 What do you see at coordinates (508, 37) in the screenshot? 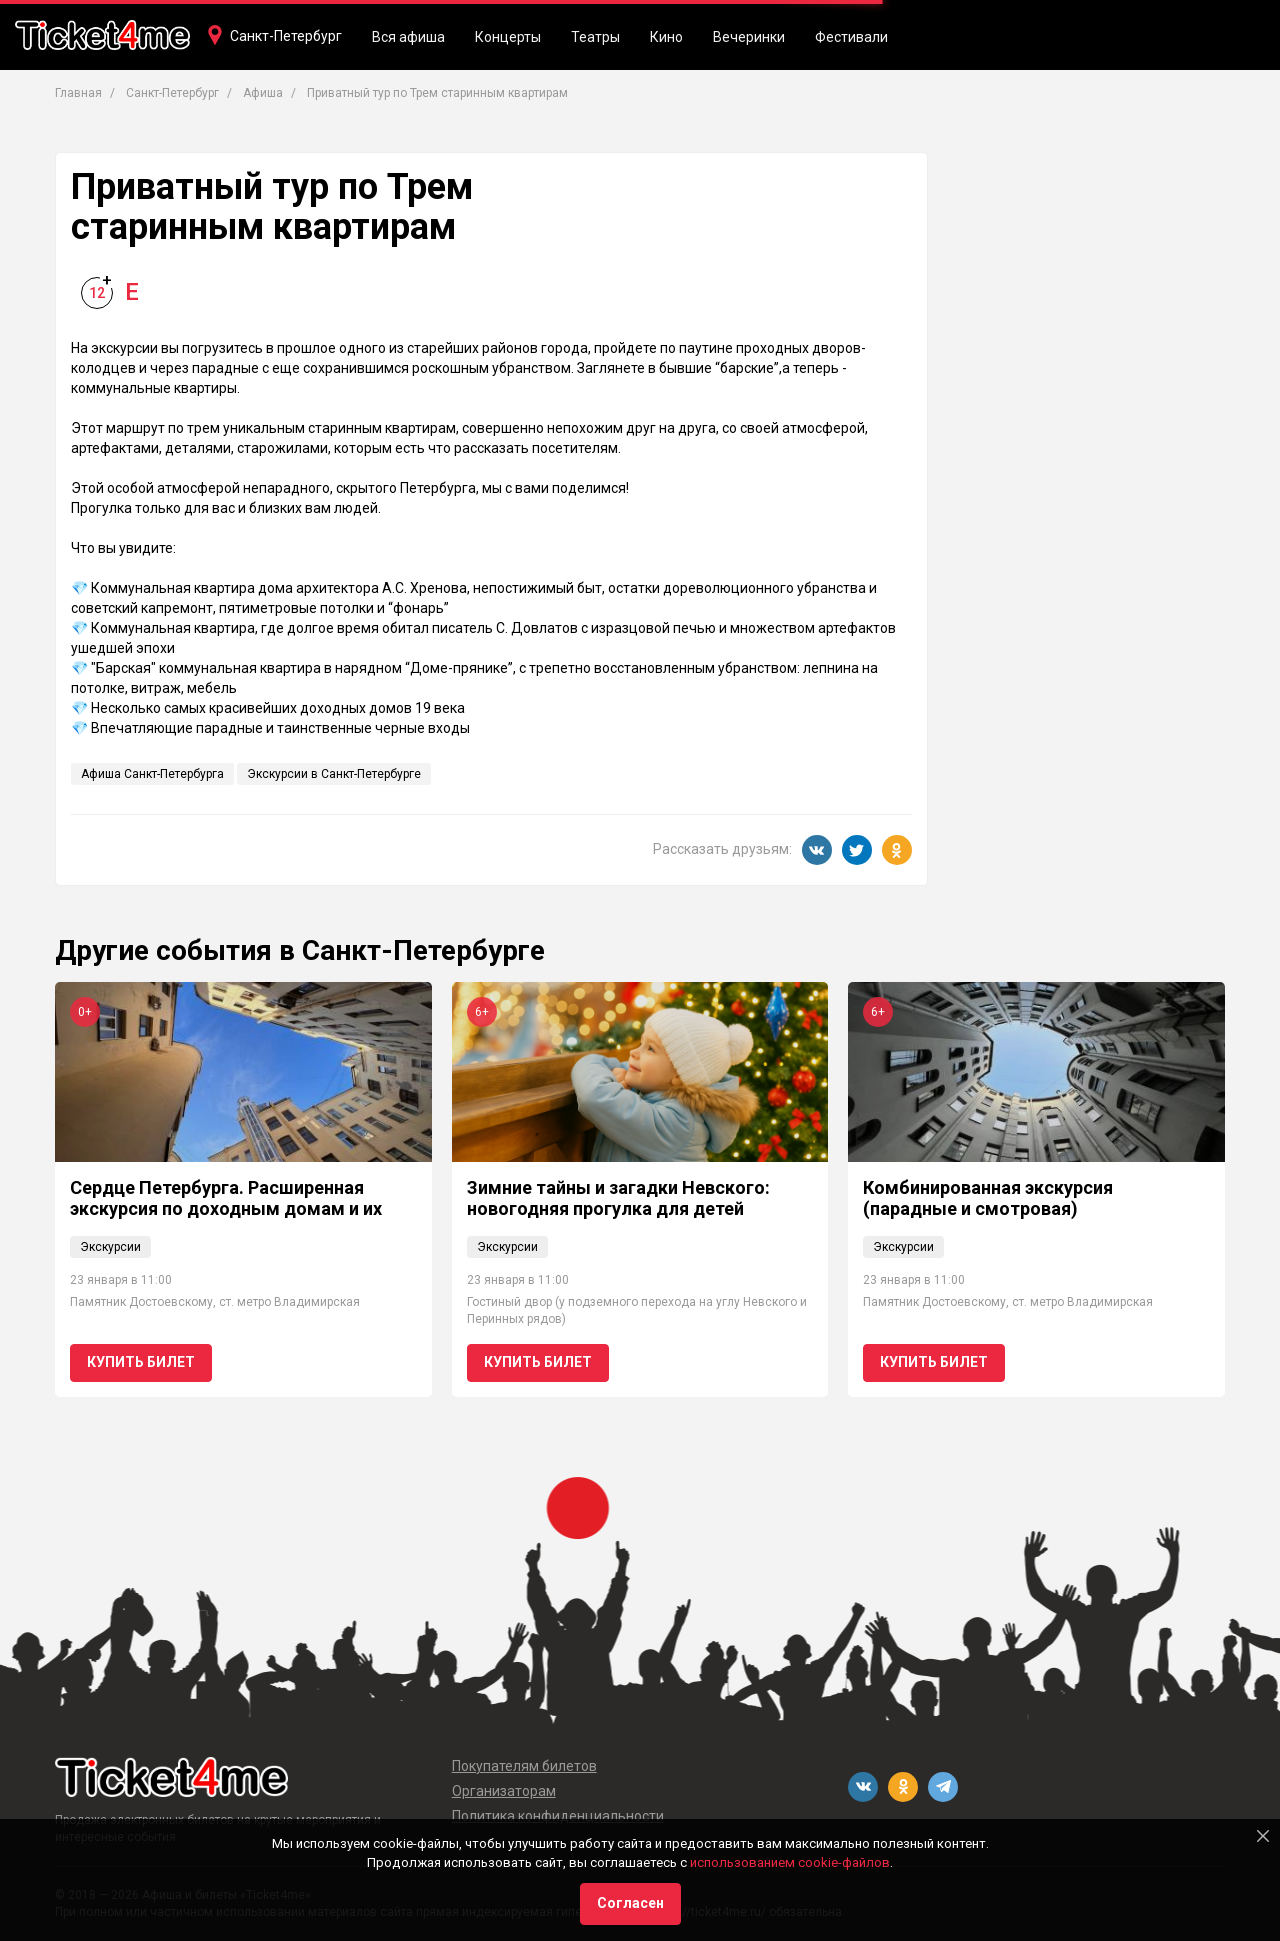
I see `Концерты` at bounding box center [508, 37].